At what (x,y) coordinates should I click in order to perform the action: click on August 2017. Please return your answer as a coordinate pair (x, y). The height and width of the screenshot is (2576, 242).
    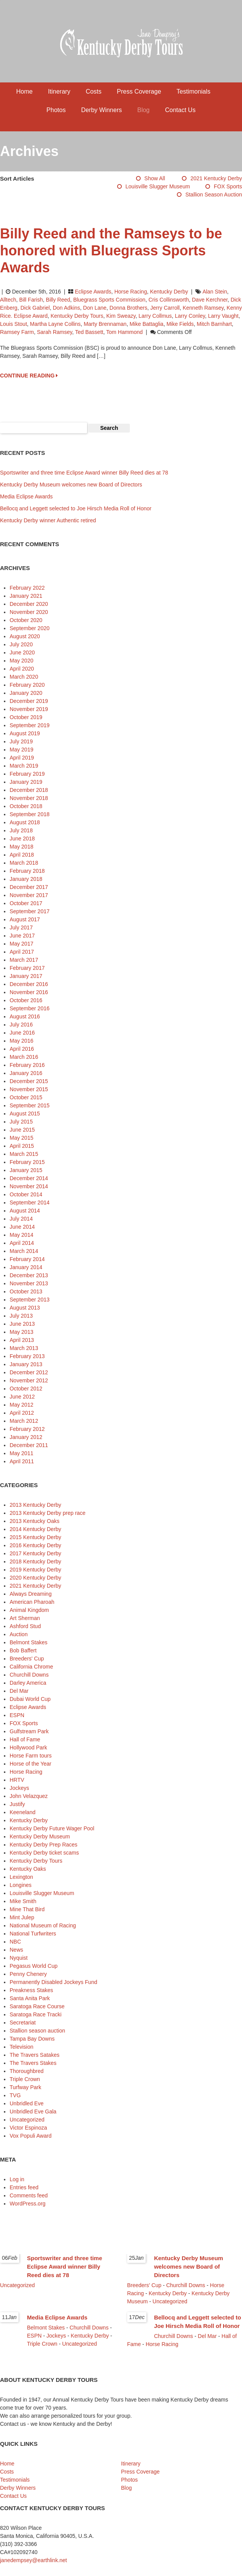
    Looking at the image, I should click on (25, 919).